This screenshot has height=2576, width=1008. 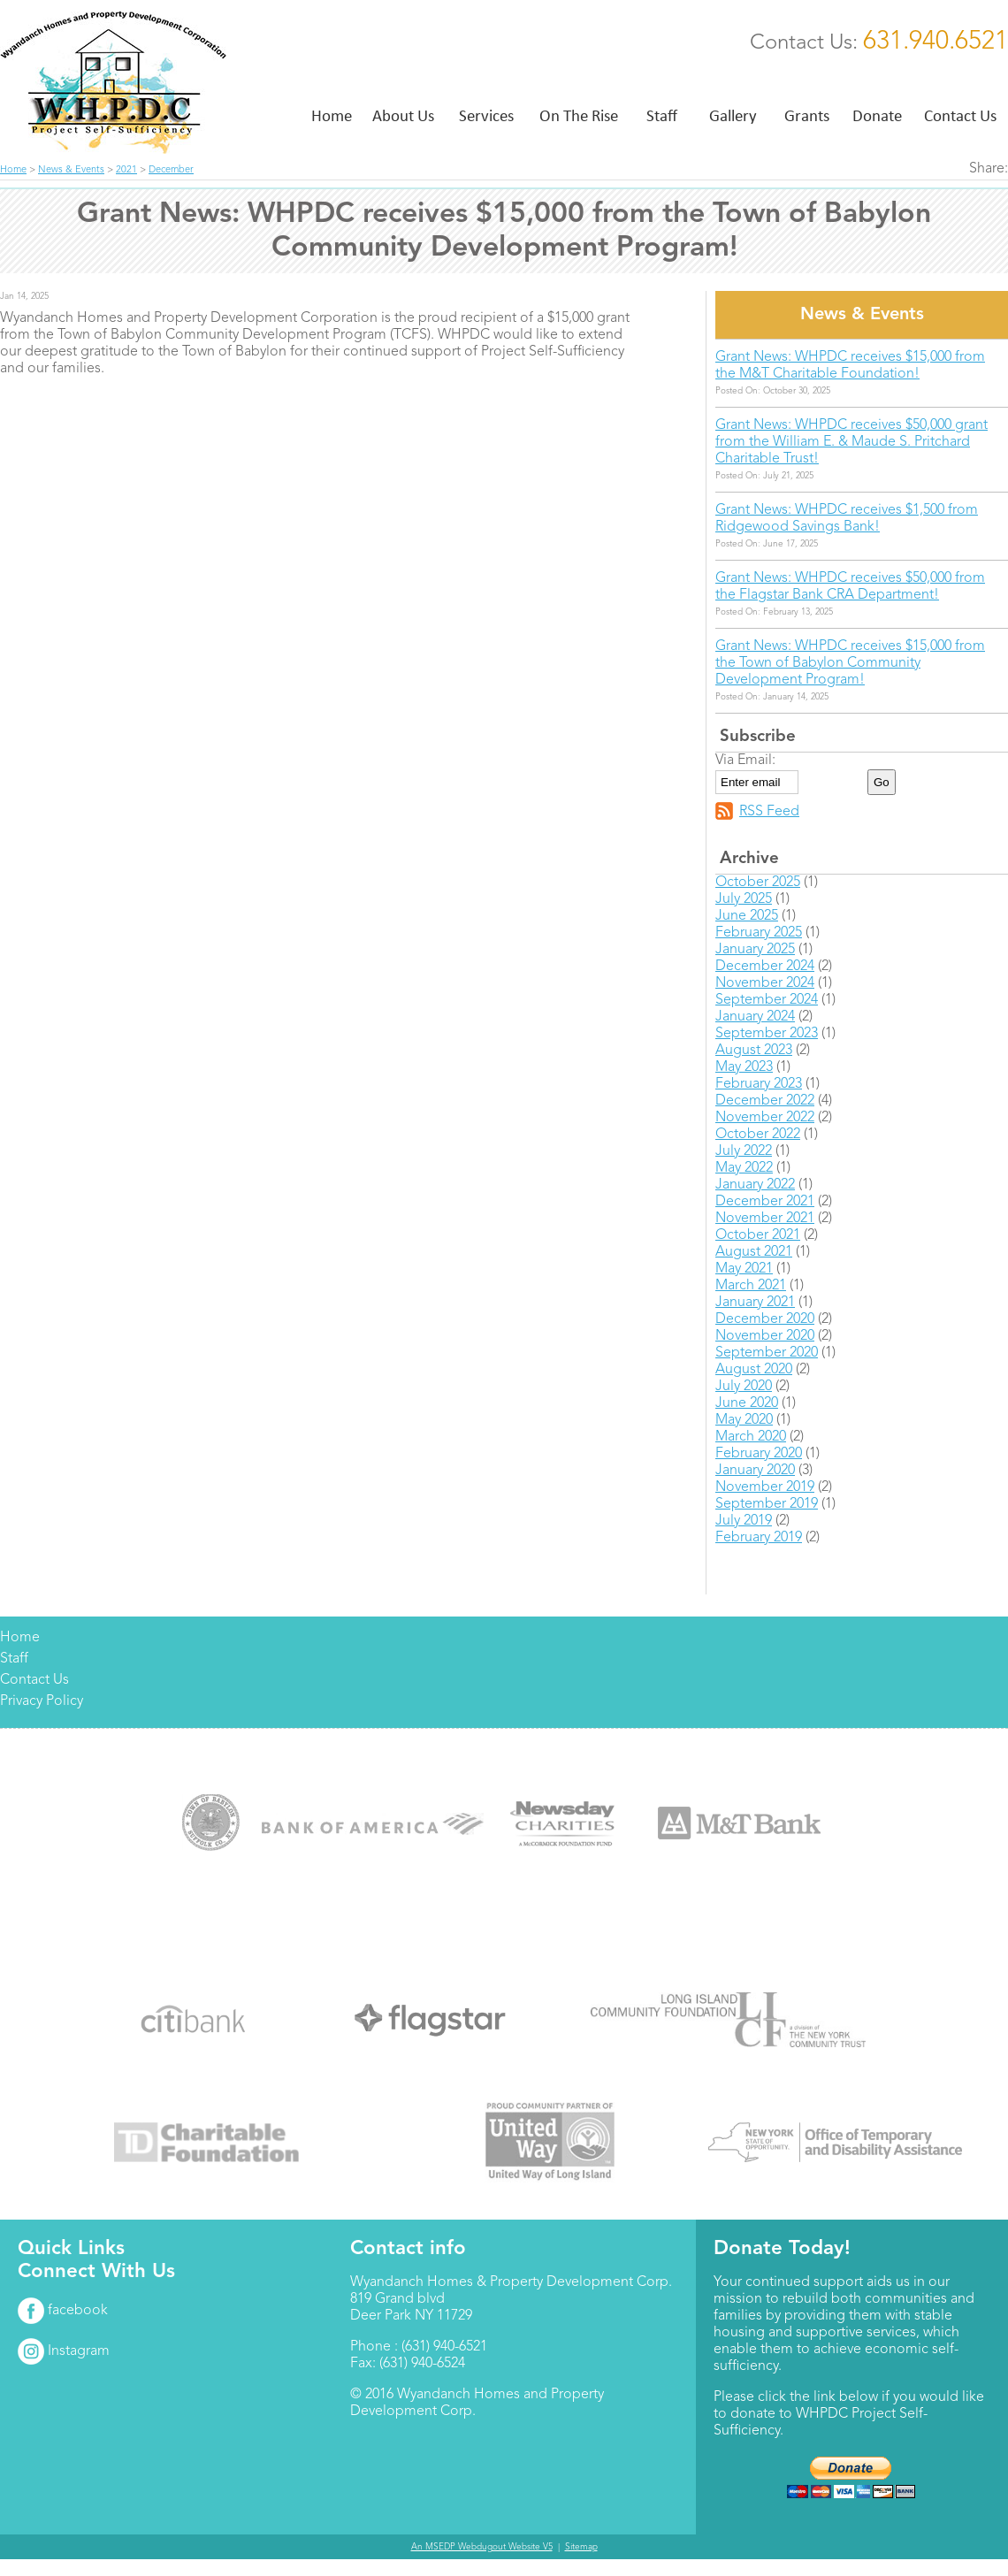 I want to click on March 2020, so click(x=750, y=1437).